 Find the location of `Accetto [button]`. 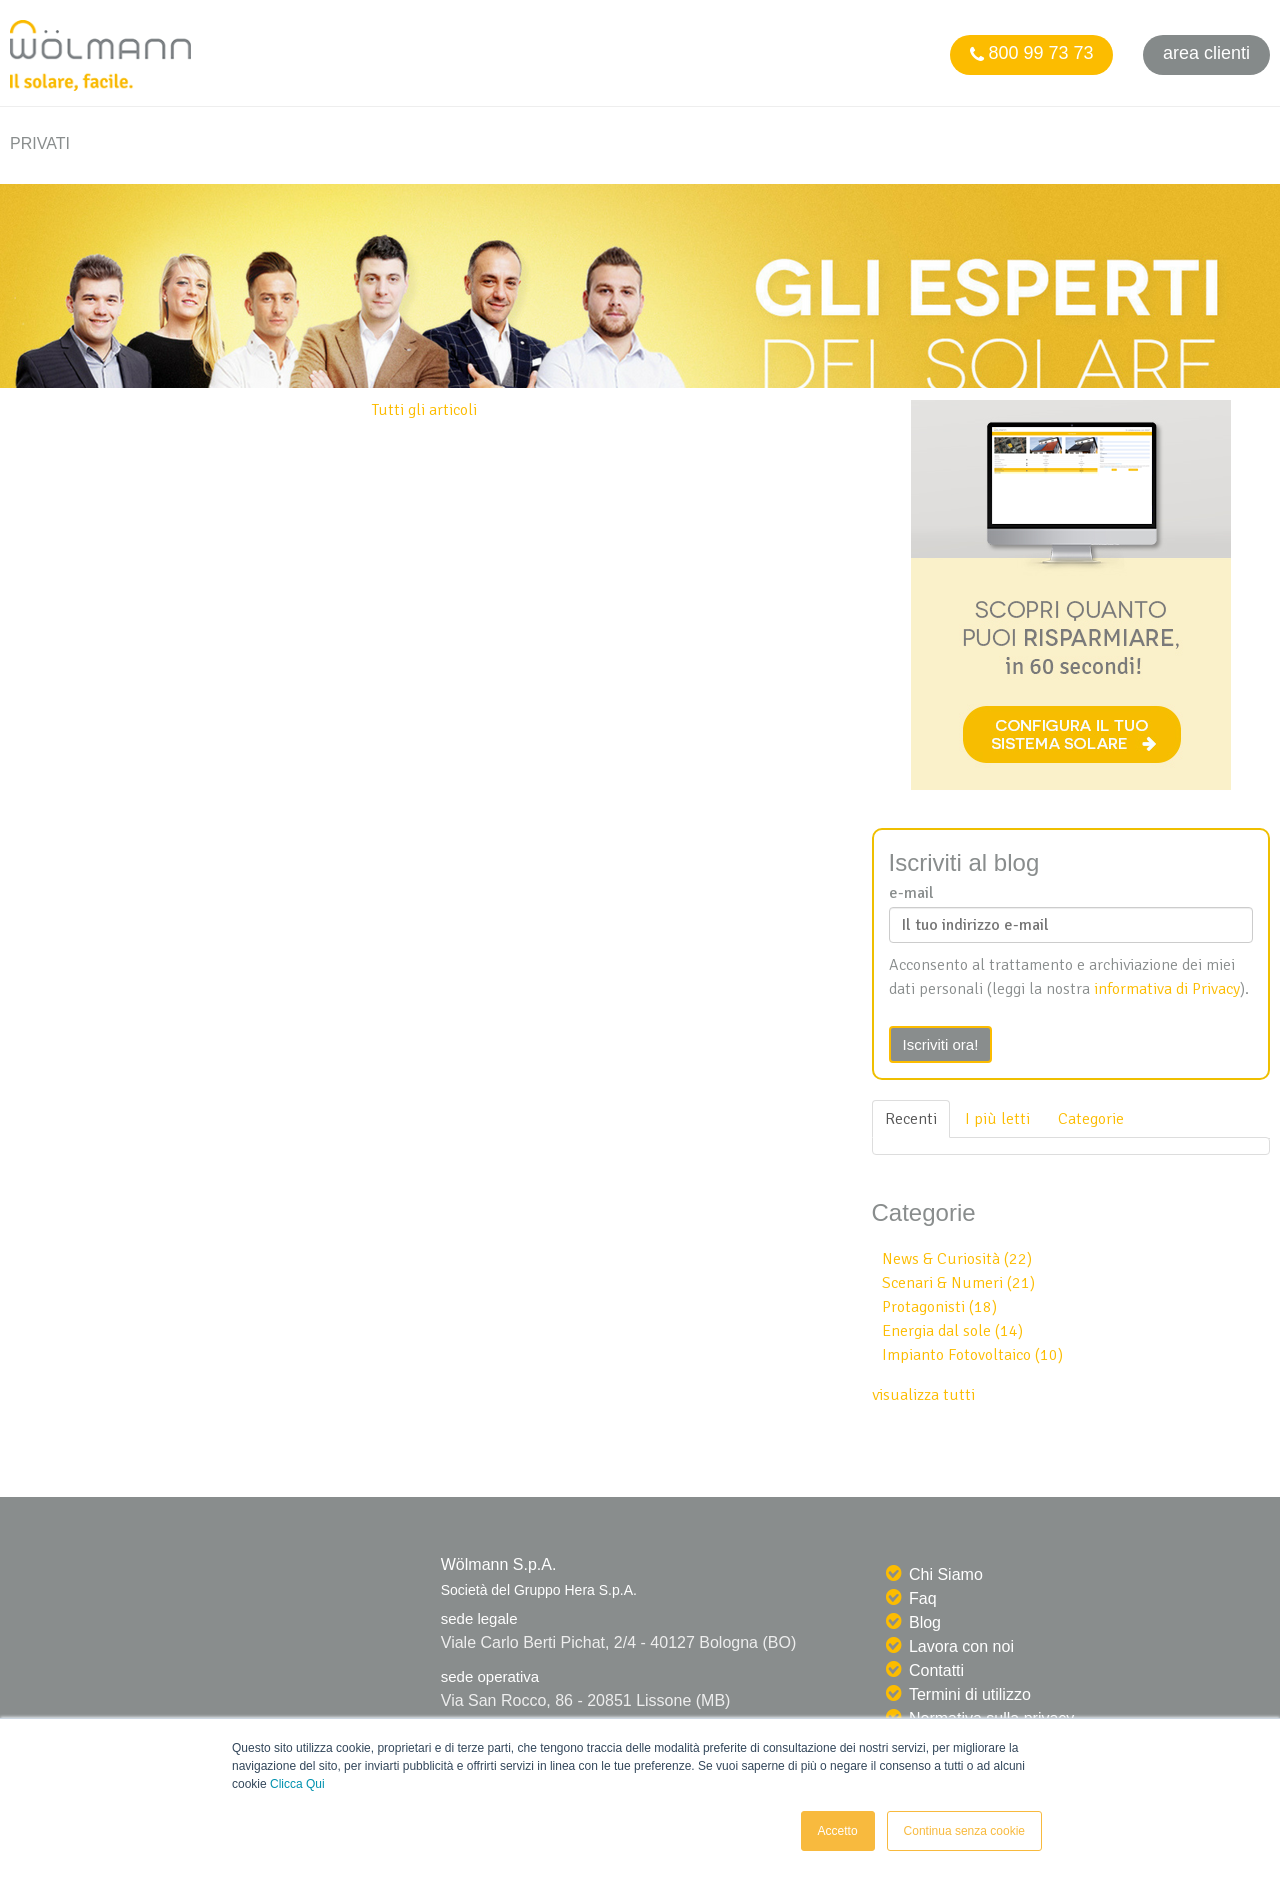

Accetto [button] is located at coordinates (838, 1831).